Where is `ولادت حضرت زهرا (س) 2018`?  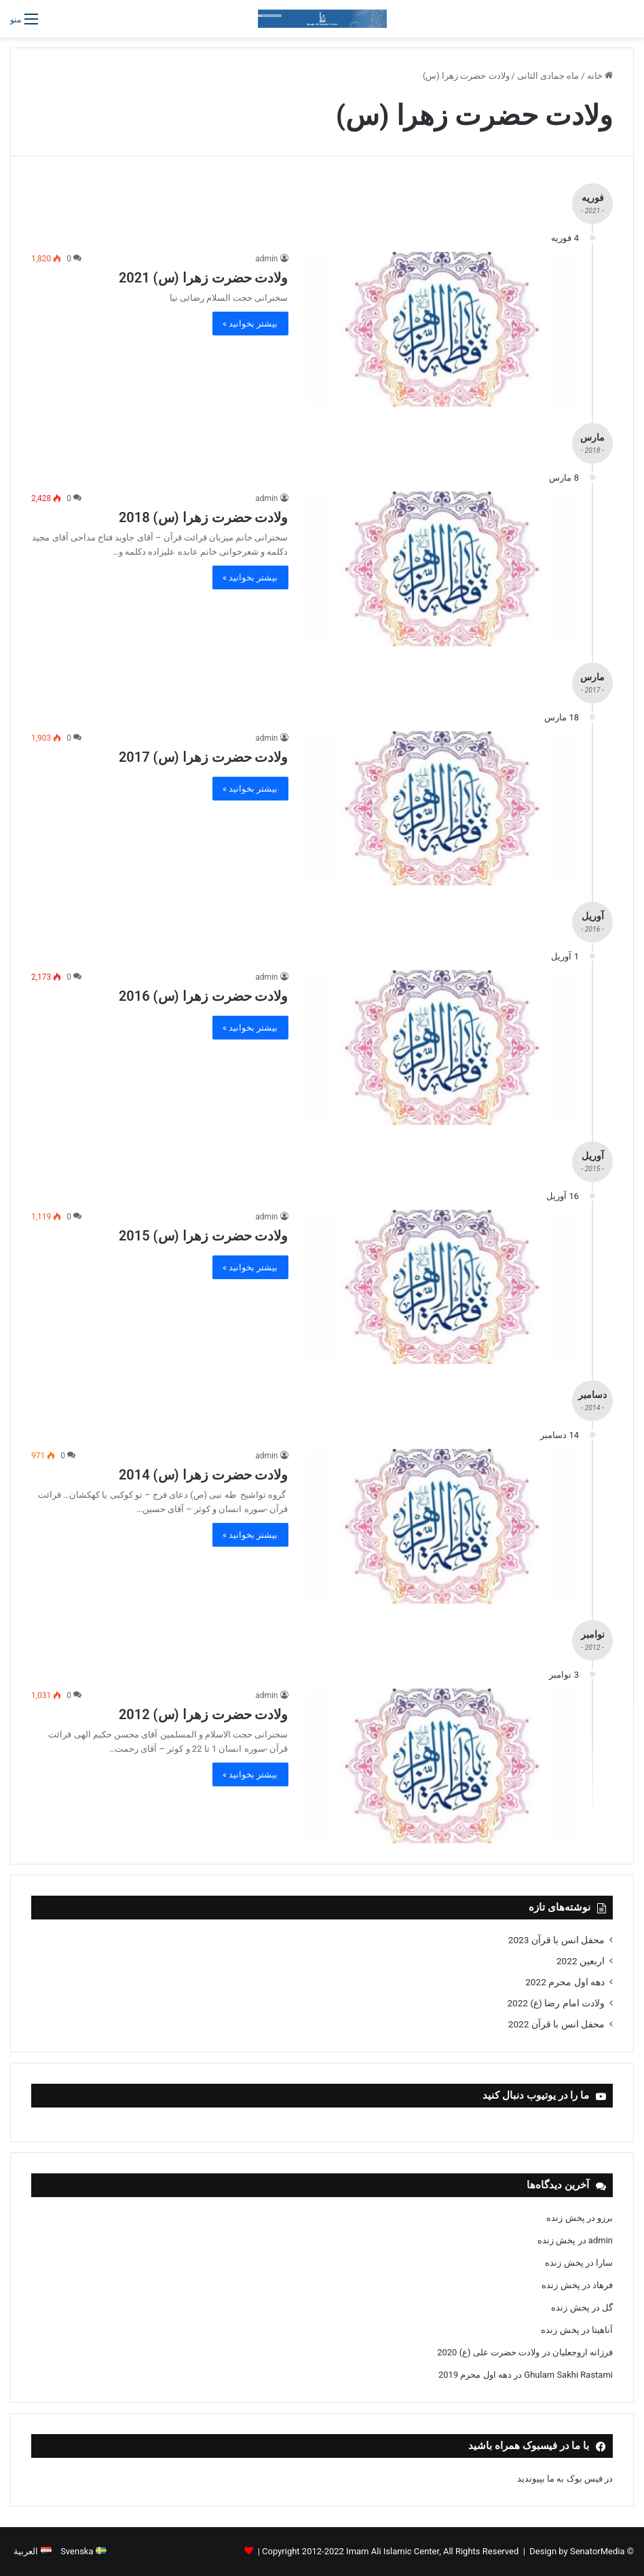 ولادت حضرت زهرا (س) 2018 is located at coordinates (203, 517).